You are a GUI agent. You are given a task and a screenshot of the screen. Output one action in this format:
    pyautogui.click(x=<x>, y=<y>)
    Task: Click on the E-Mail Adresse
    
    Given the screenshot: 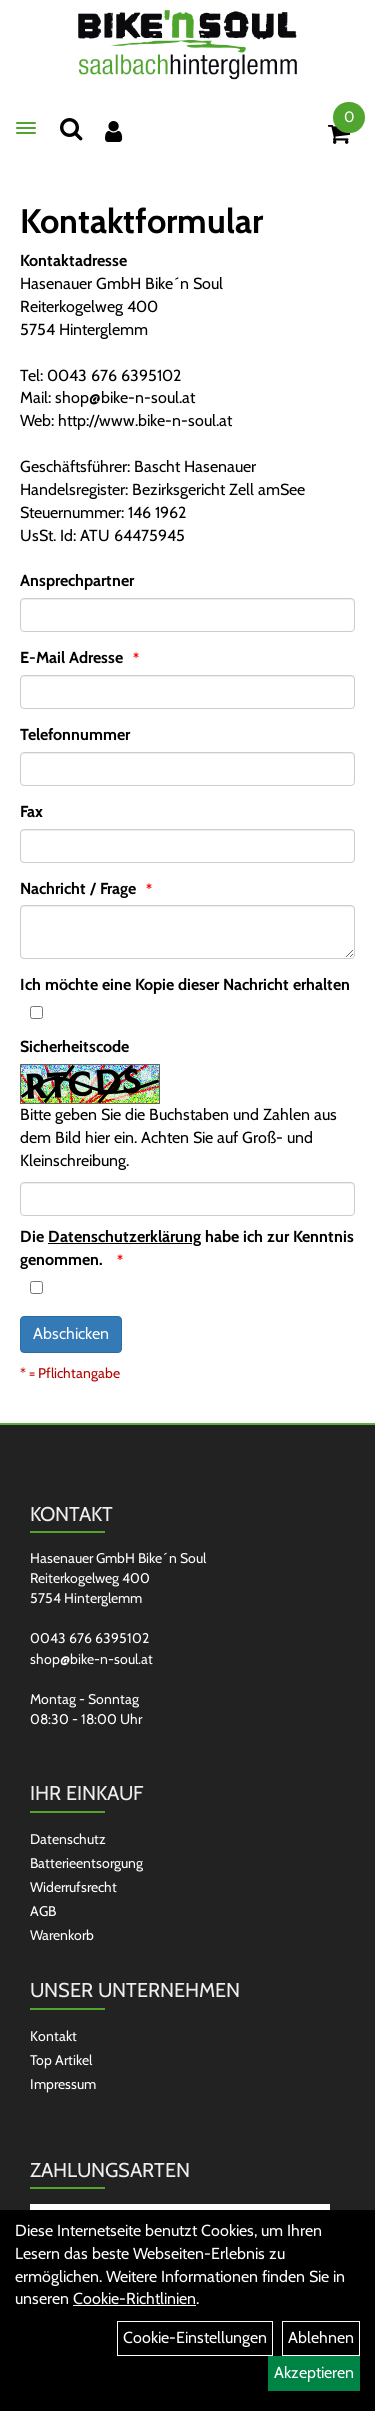 What is the action you would take?
    pyautogui.click(x=71, y=657)
    